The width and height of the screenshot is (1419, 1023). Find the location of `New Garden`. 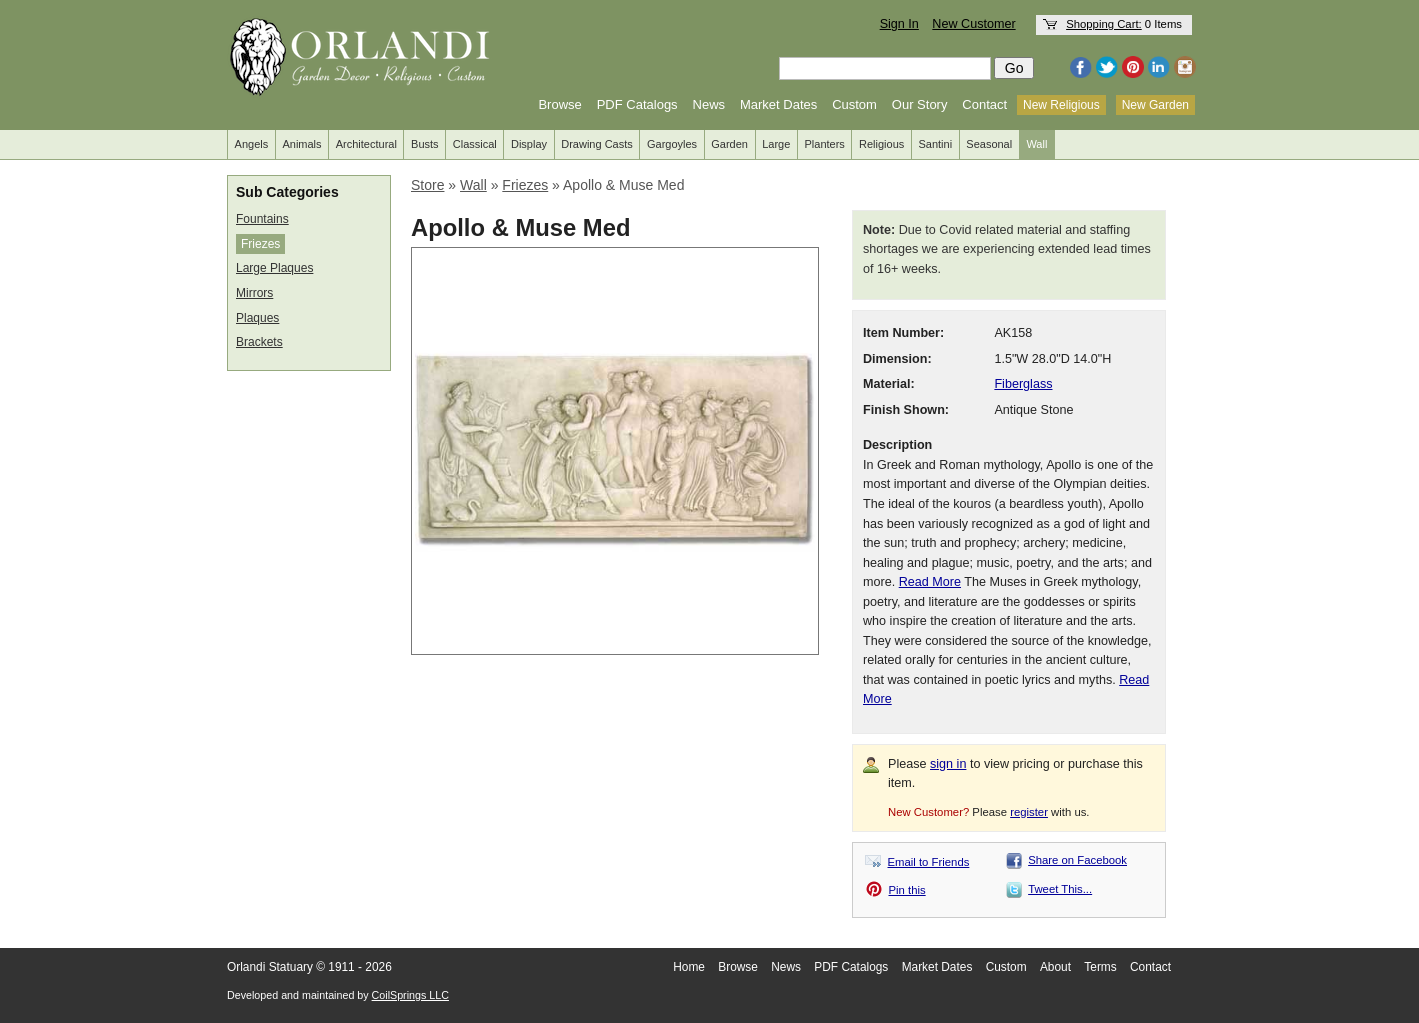

New Garden is located at coordinates (1155, 105).